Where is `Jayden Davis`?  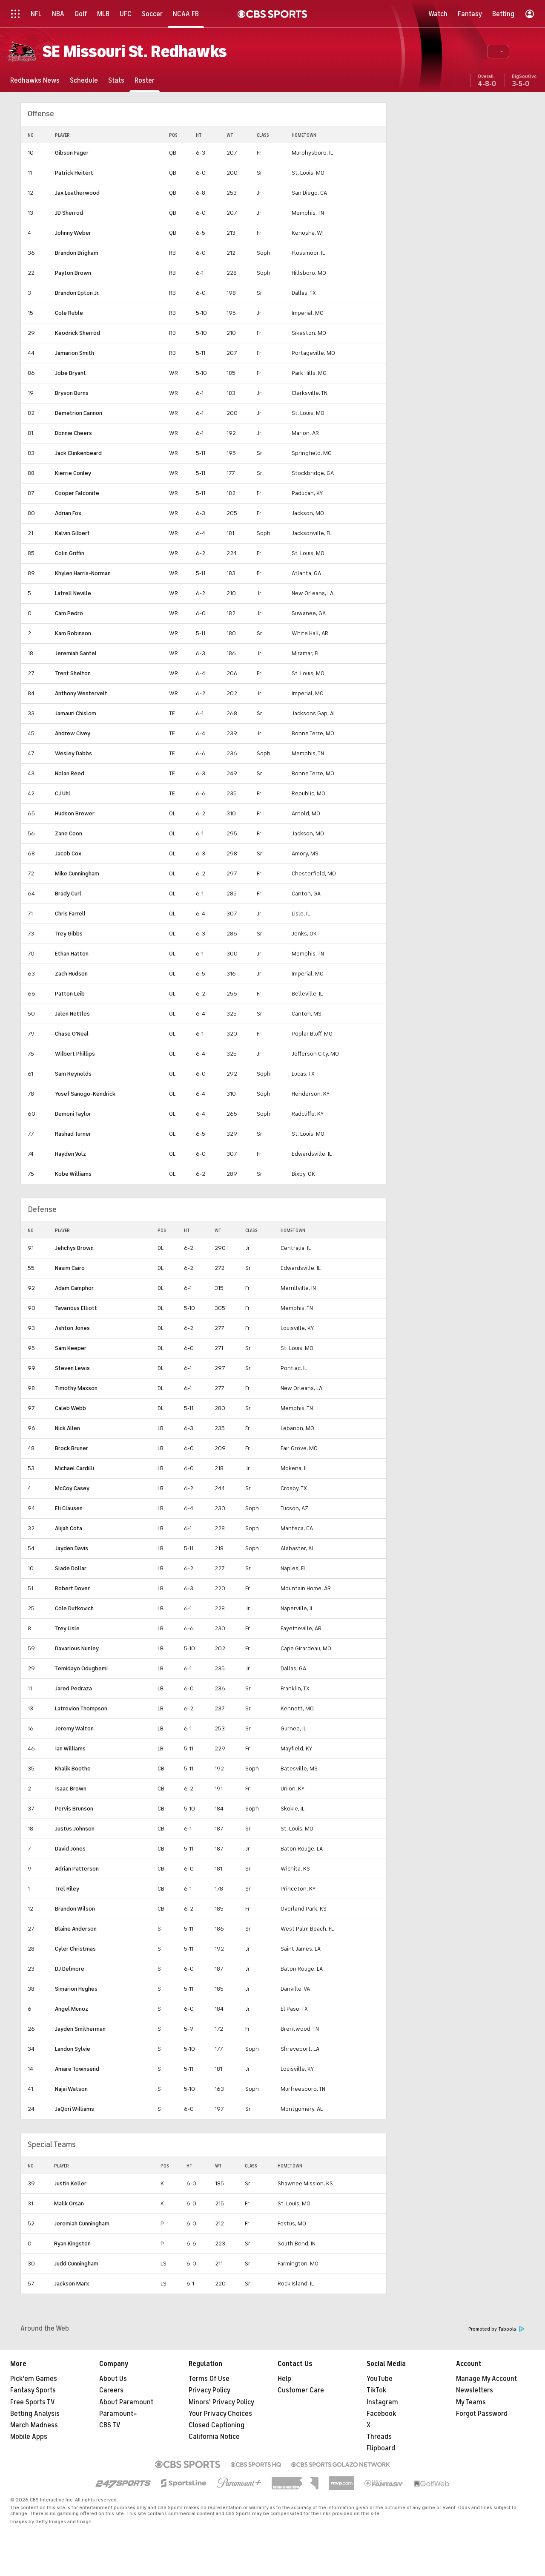
Jayden Davis is located at coordinates (71, 1548).